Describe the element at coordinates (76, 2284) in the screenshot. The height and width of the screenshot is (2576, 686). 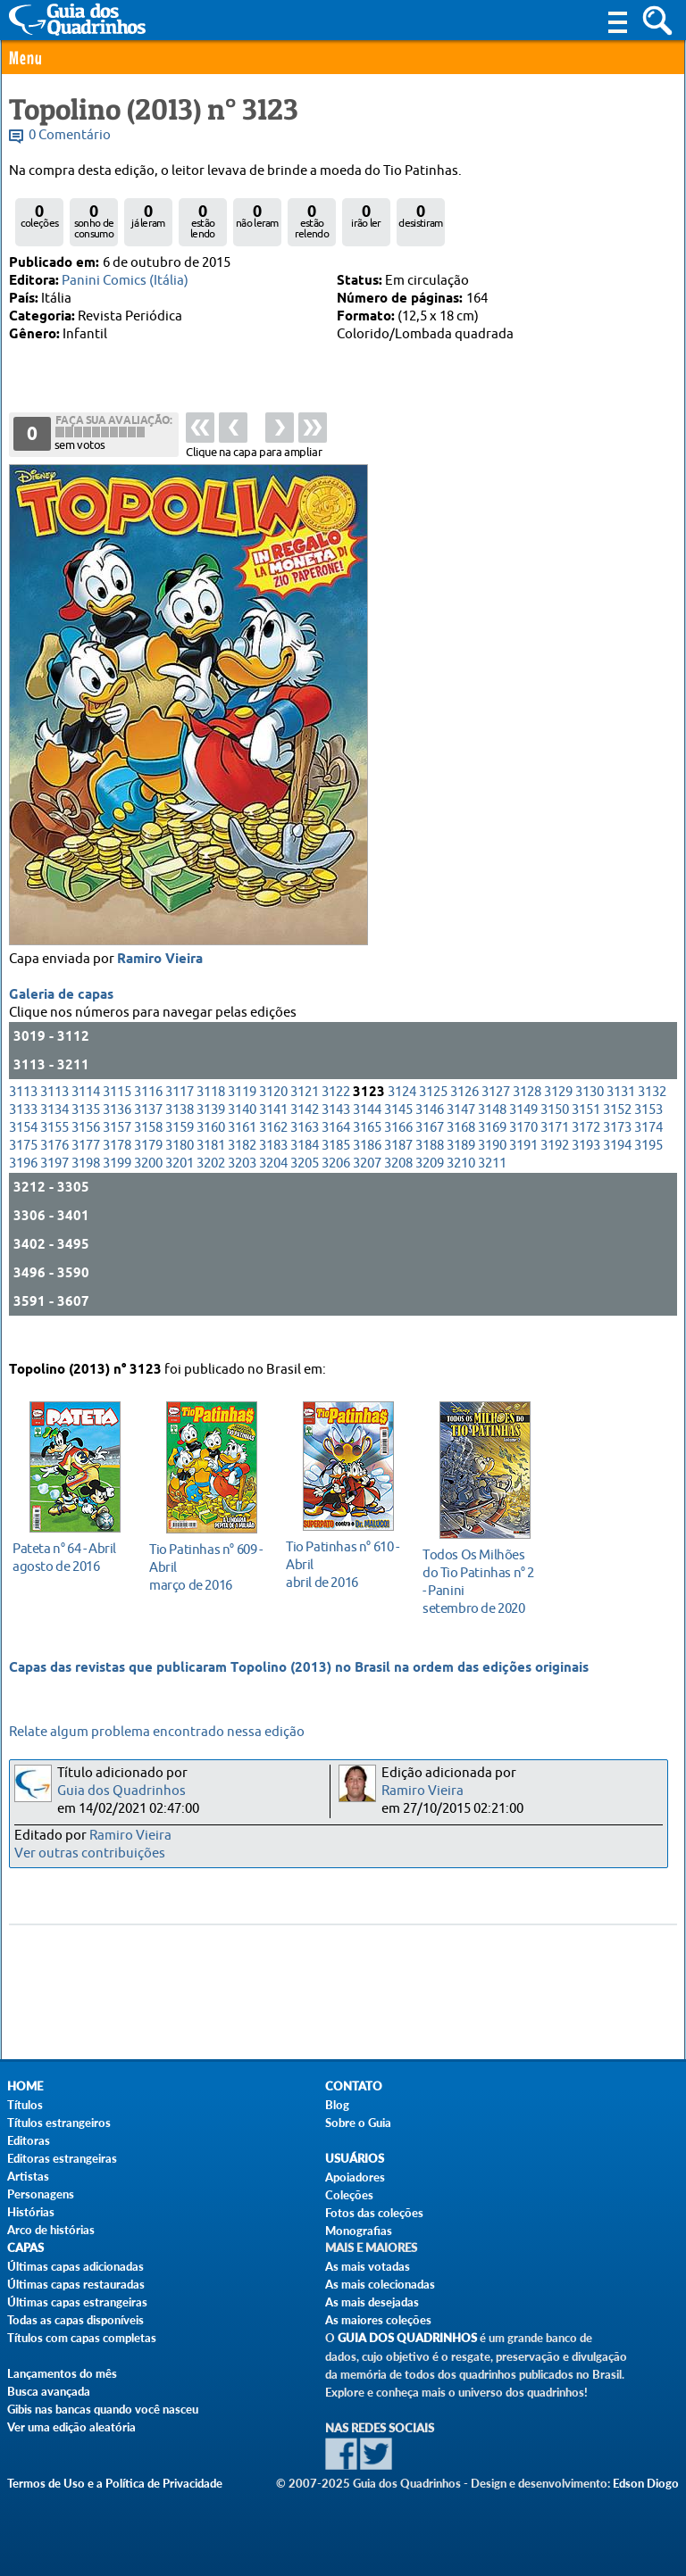
I see `Últimas capas restauradas` at that location.